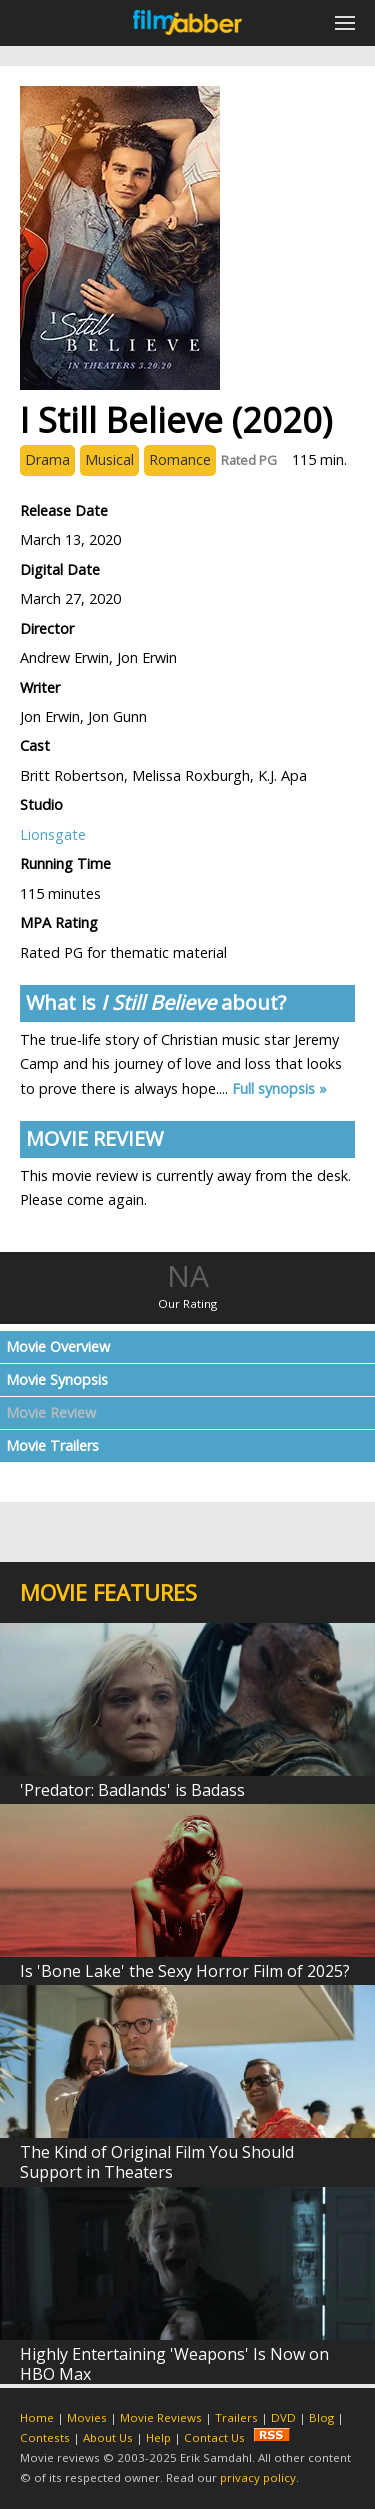 The image size is (375, 2509). What do you see at coordinates (58, 1346) in the screenshot?
I see `Movie Overview` at bounding box center [58, 1346].